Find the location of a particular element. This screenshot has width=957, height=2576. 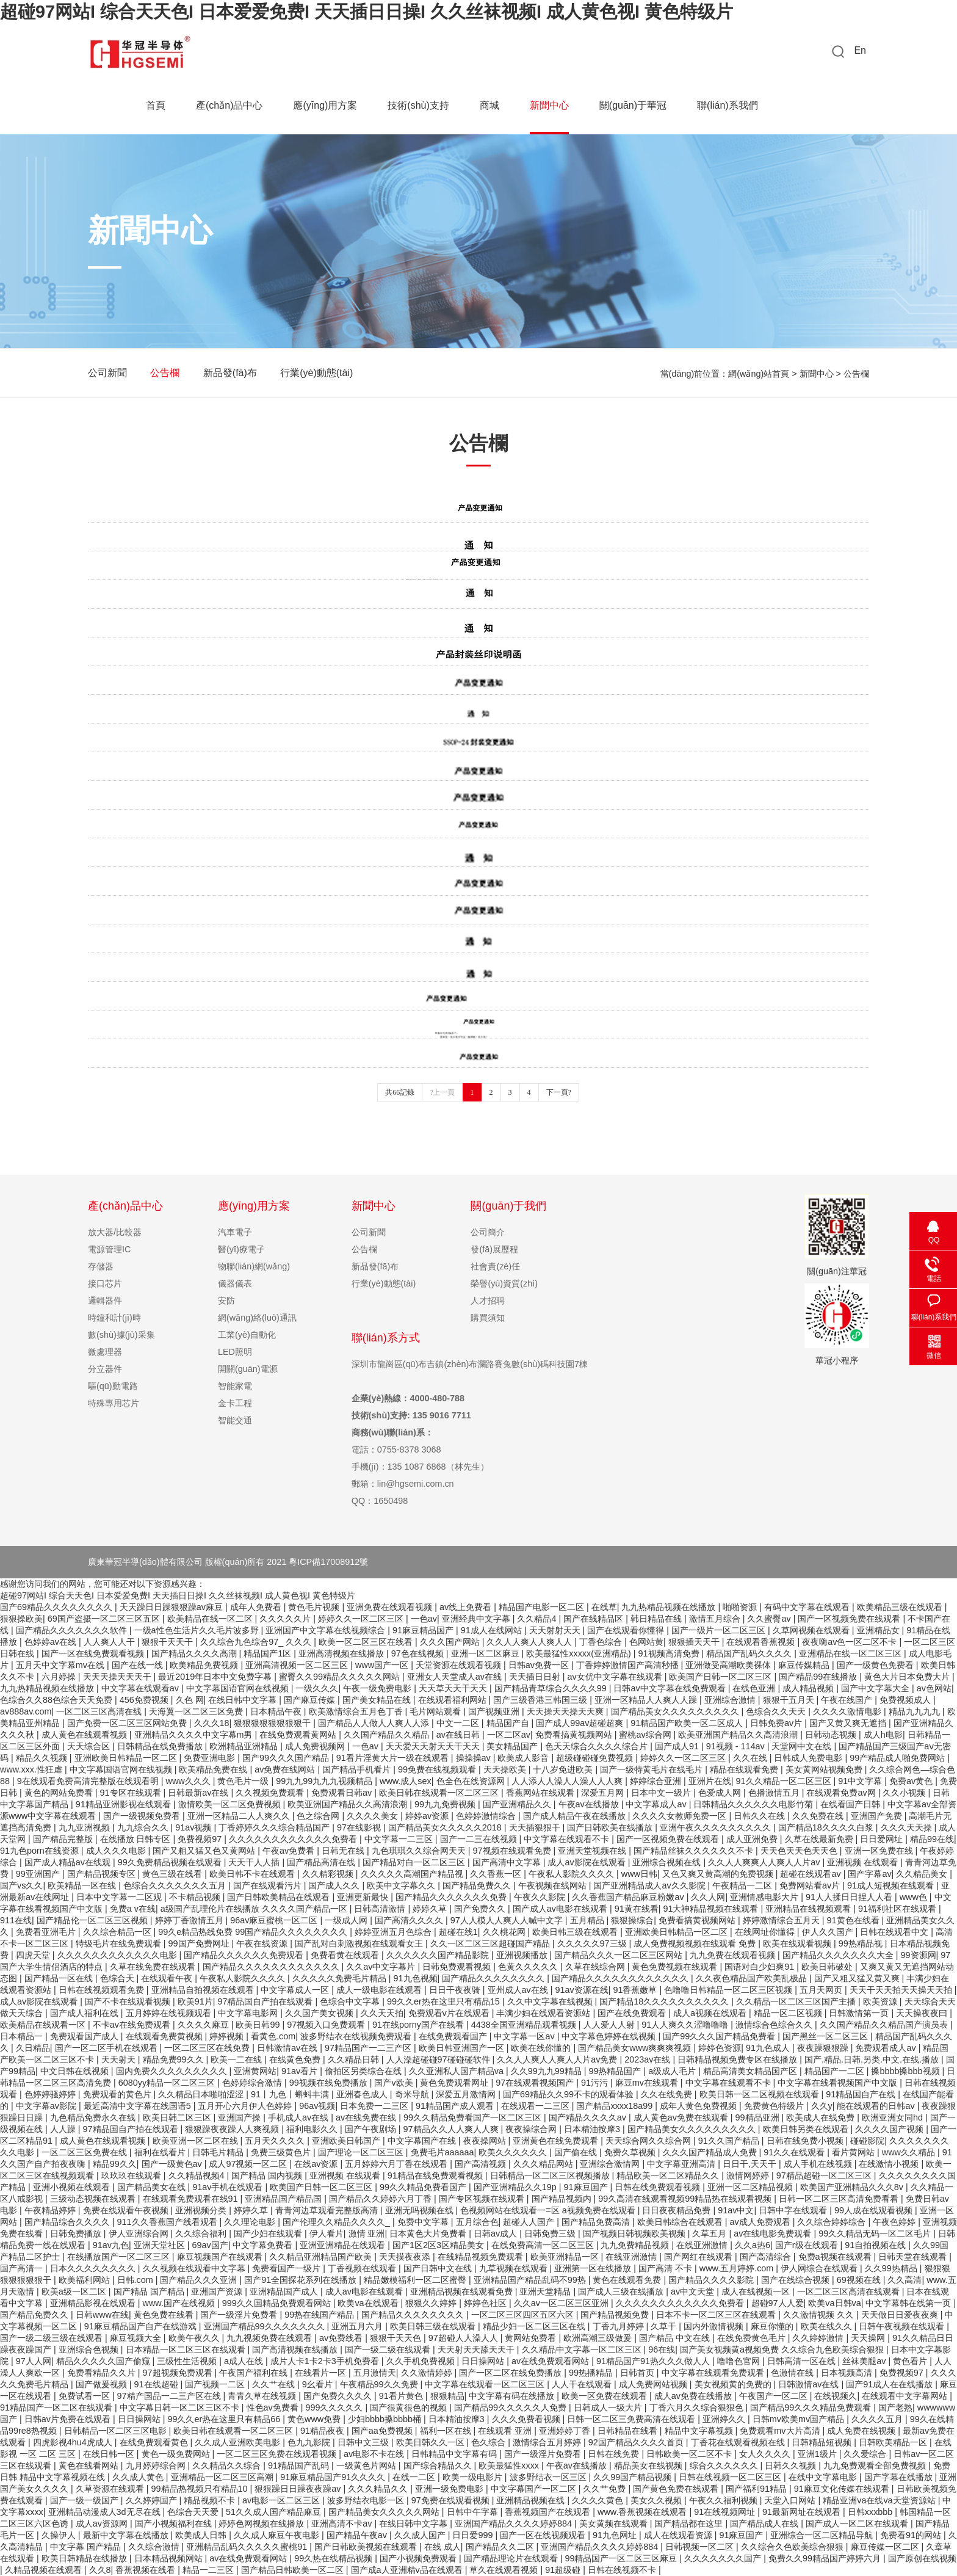

www色 is located at coordinates (915, 1897).